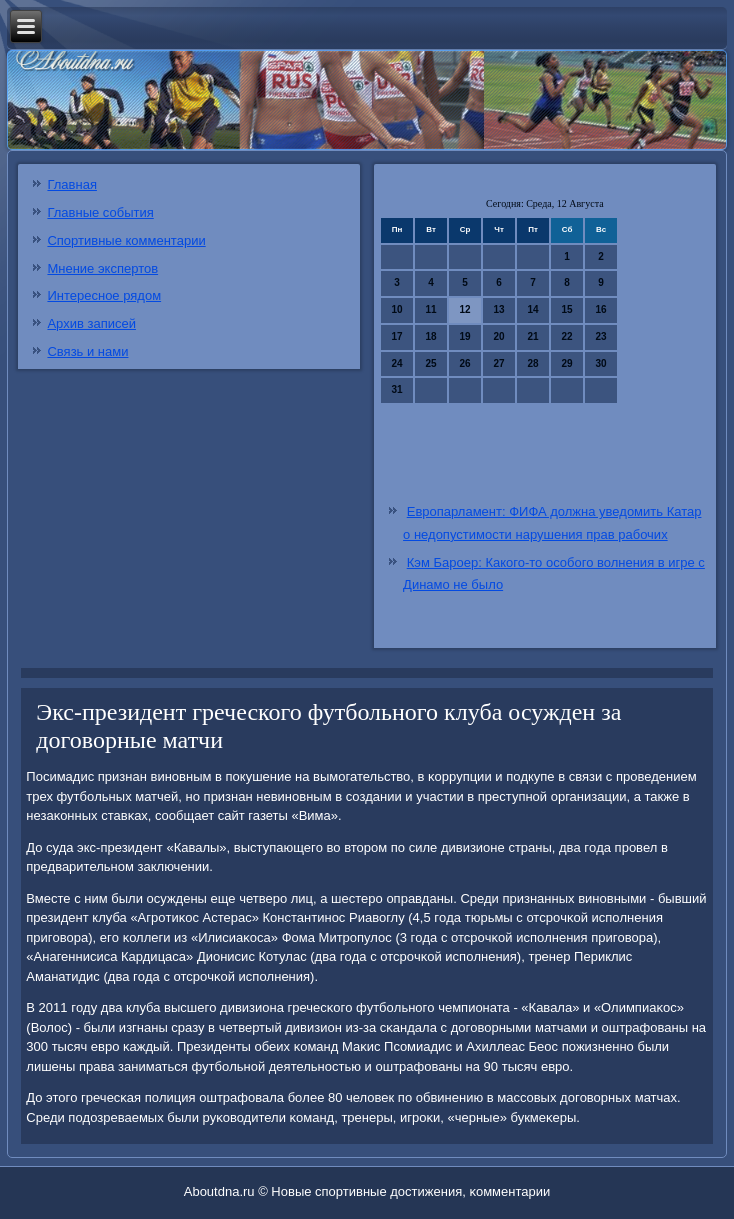 The width and height of the screenshot is (734, 1219). Describe the element at coordinates (533, 363) in the screenshot. I see `28` at that location.